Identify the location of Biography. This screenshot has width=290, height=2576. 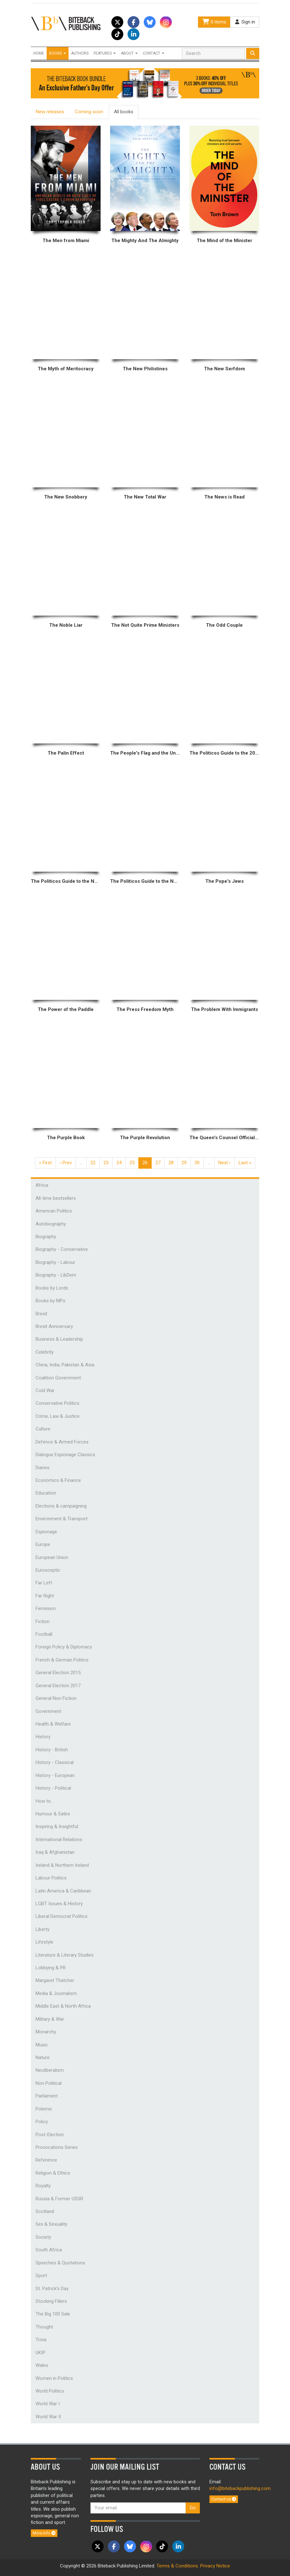
(46, 1236).